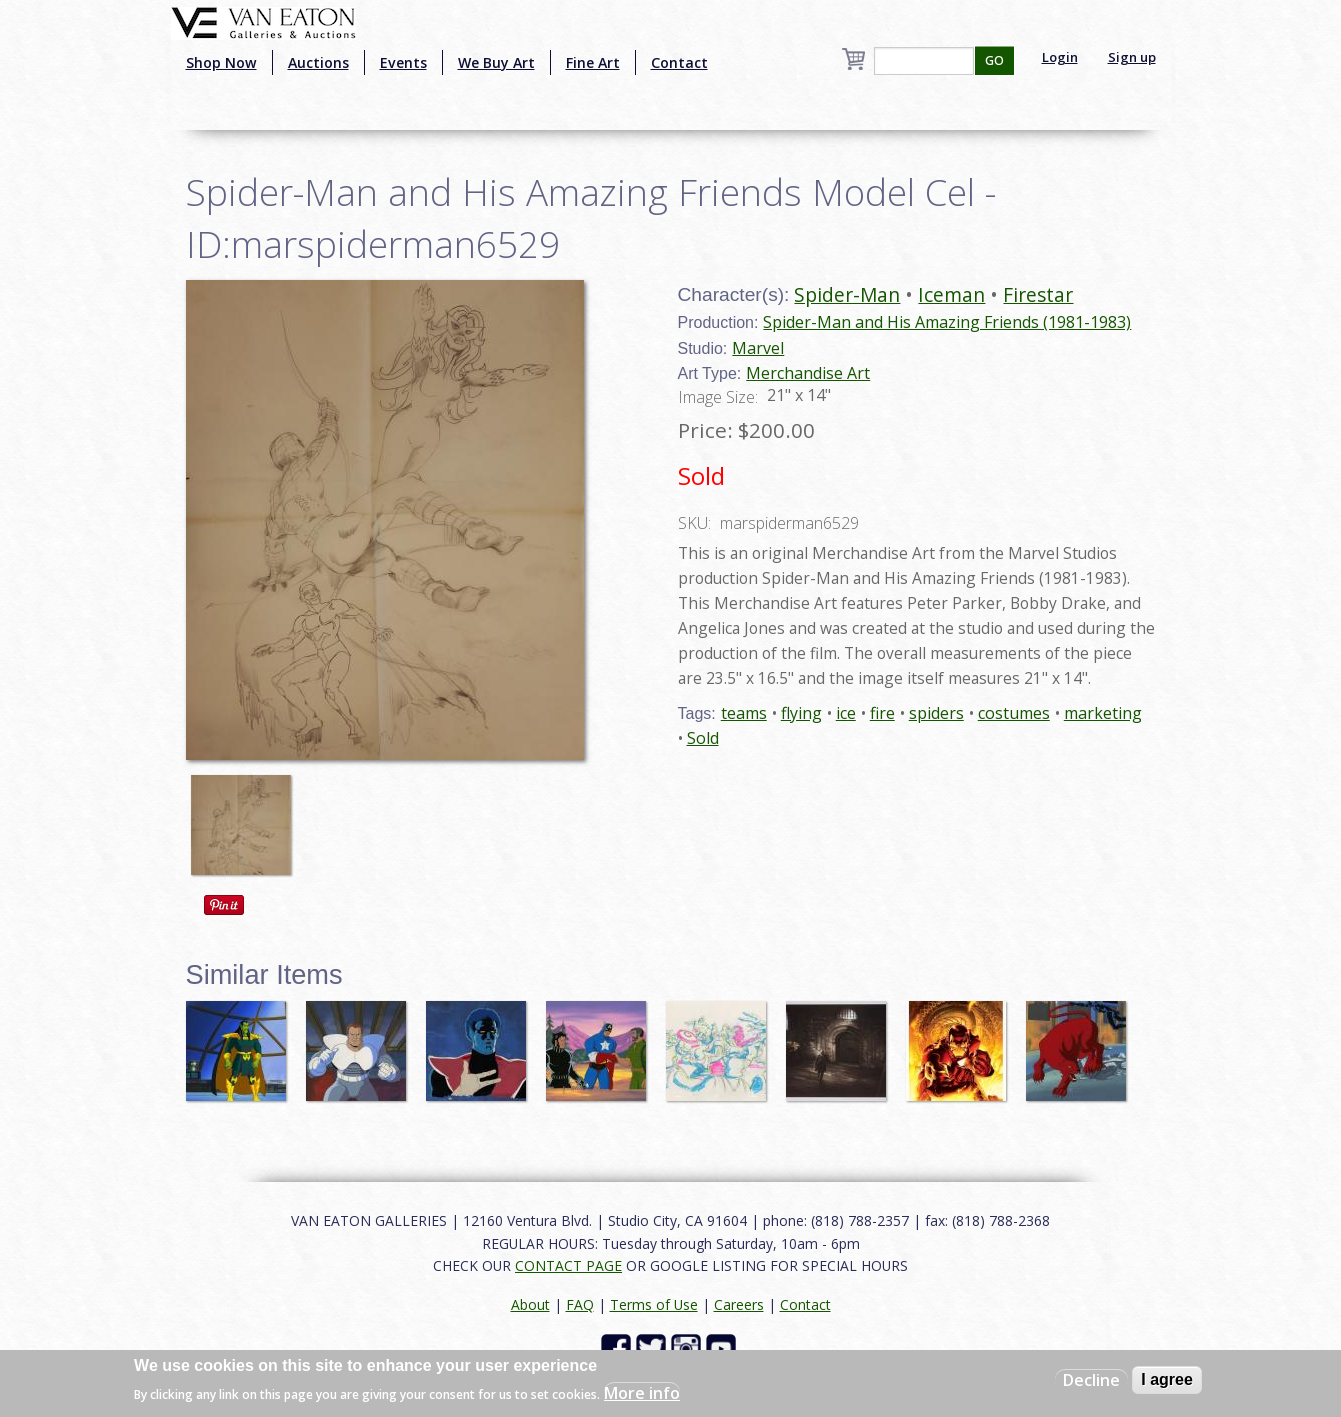 This screenshot has height=1417, width=1341. Describe the element at coordinates (1060, 57) in the screenshot. I see `Login` at that location.